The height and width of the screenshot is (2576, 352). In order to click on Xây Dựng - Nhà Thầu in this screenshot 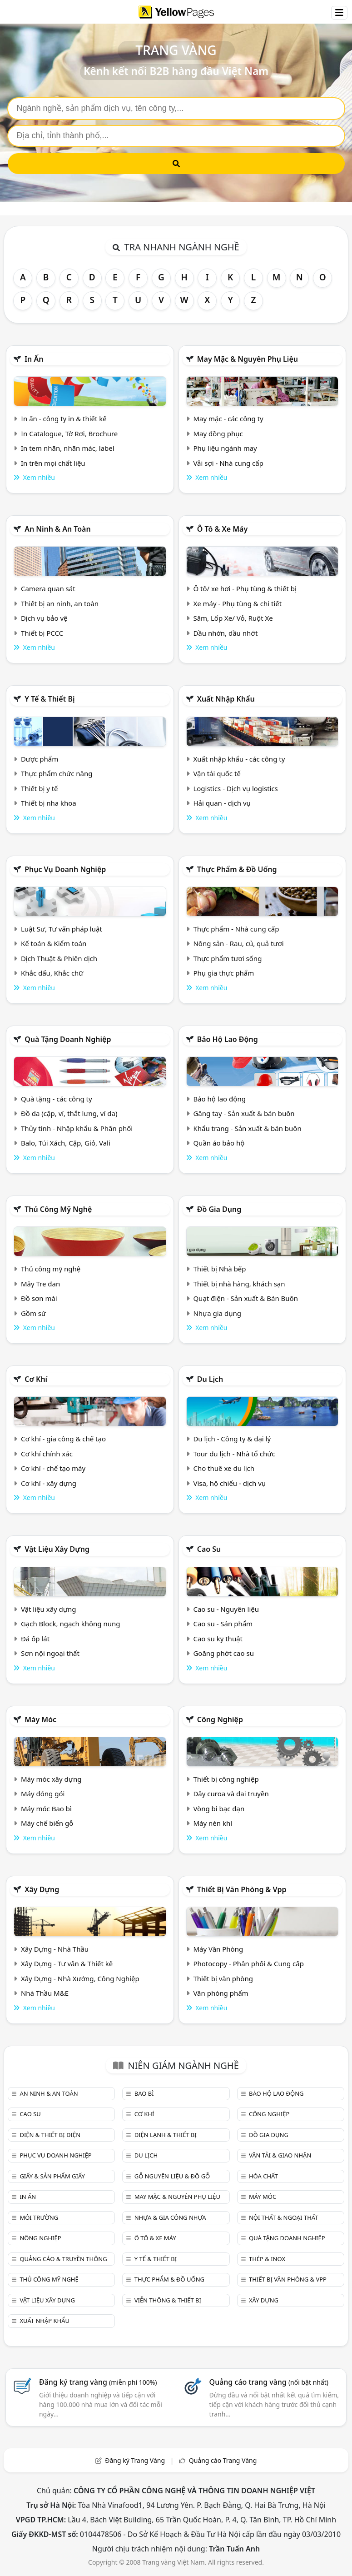, I will do `click(55, 1948)`.